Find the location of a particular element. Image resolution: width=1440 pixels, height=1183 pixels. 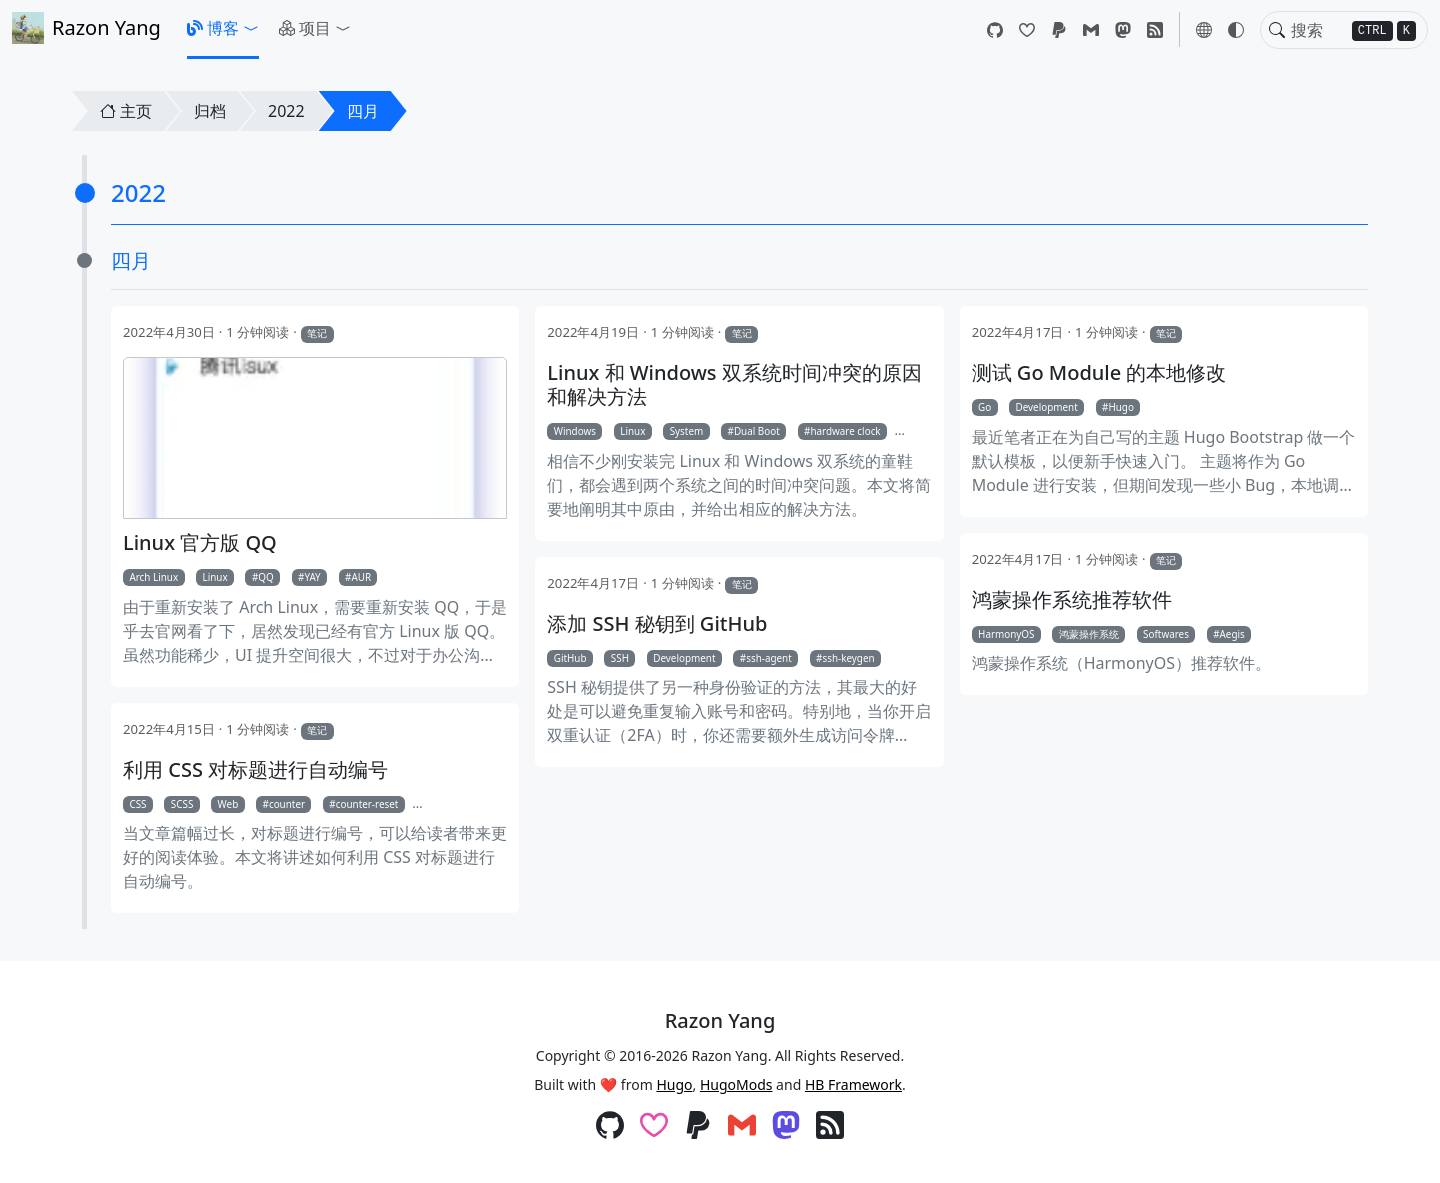

笔记 is located at coordinates (317, 333).